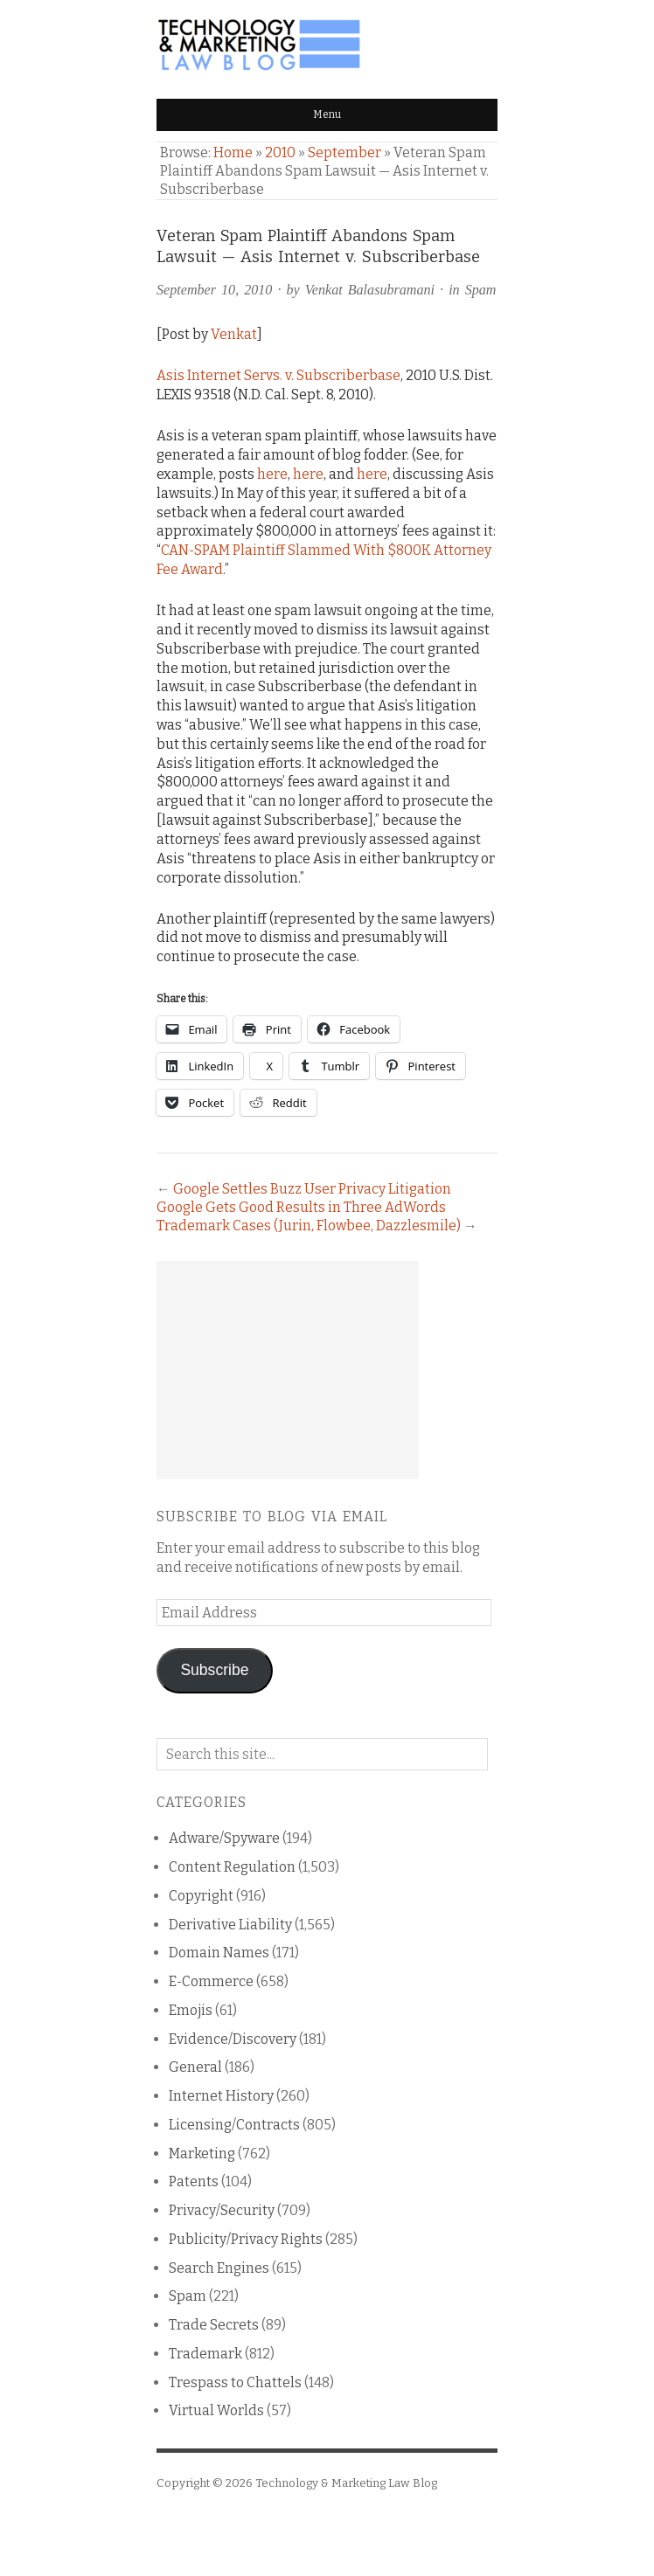 Image resolution: width=654 pixels, height=2576 pixels. What do you see at coordinates (246, 2239) in the screenshot?
I see `Publicity/Privacy Rights` at bounding box center [246, 2239].